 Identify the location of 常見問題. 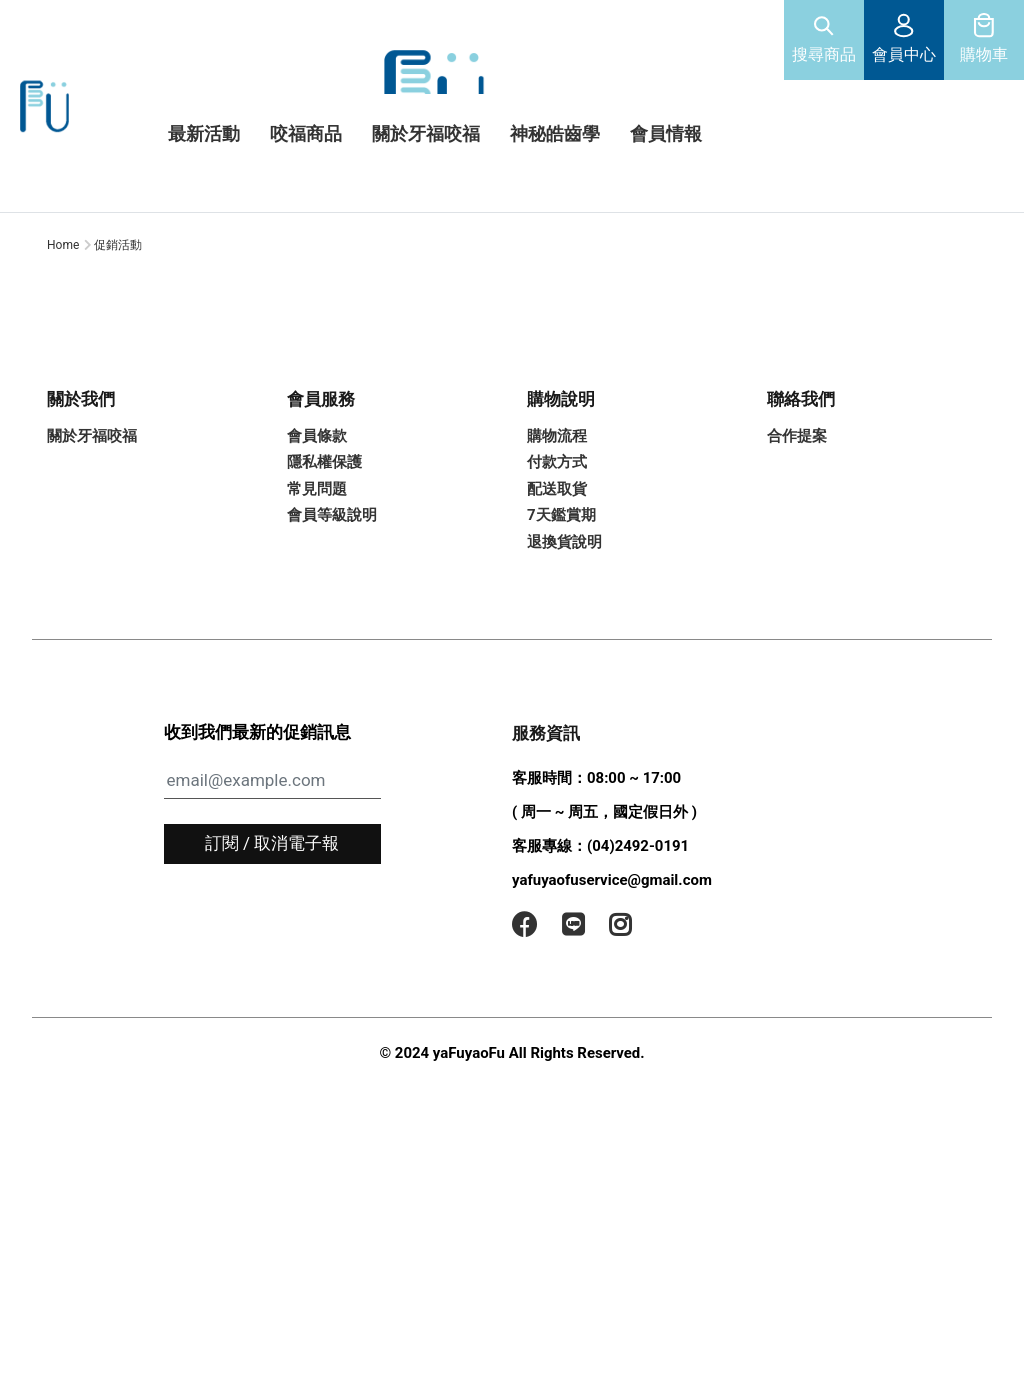
(317, 606).